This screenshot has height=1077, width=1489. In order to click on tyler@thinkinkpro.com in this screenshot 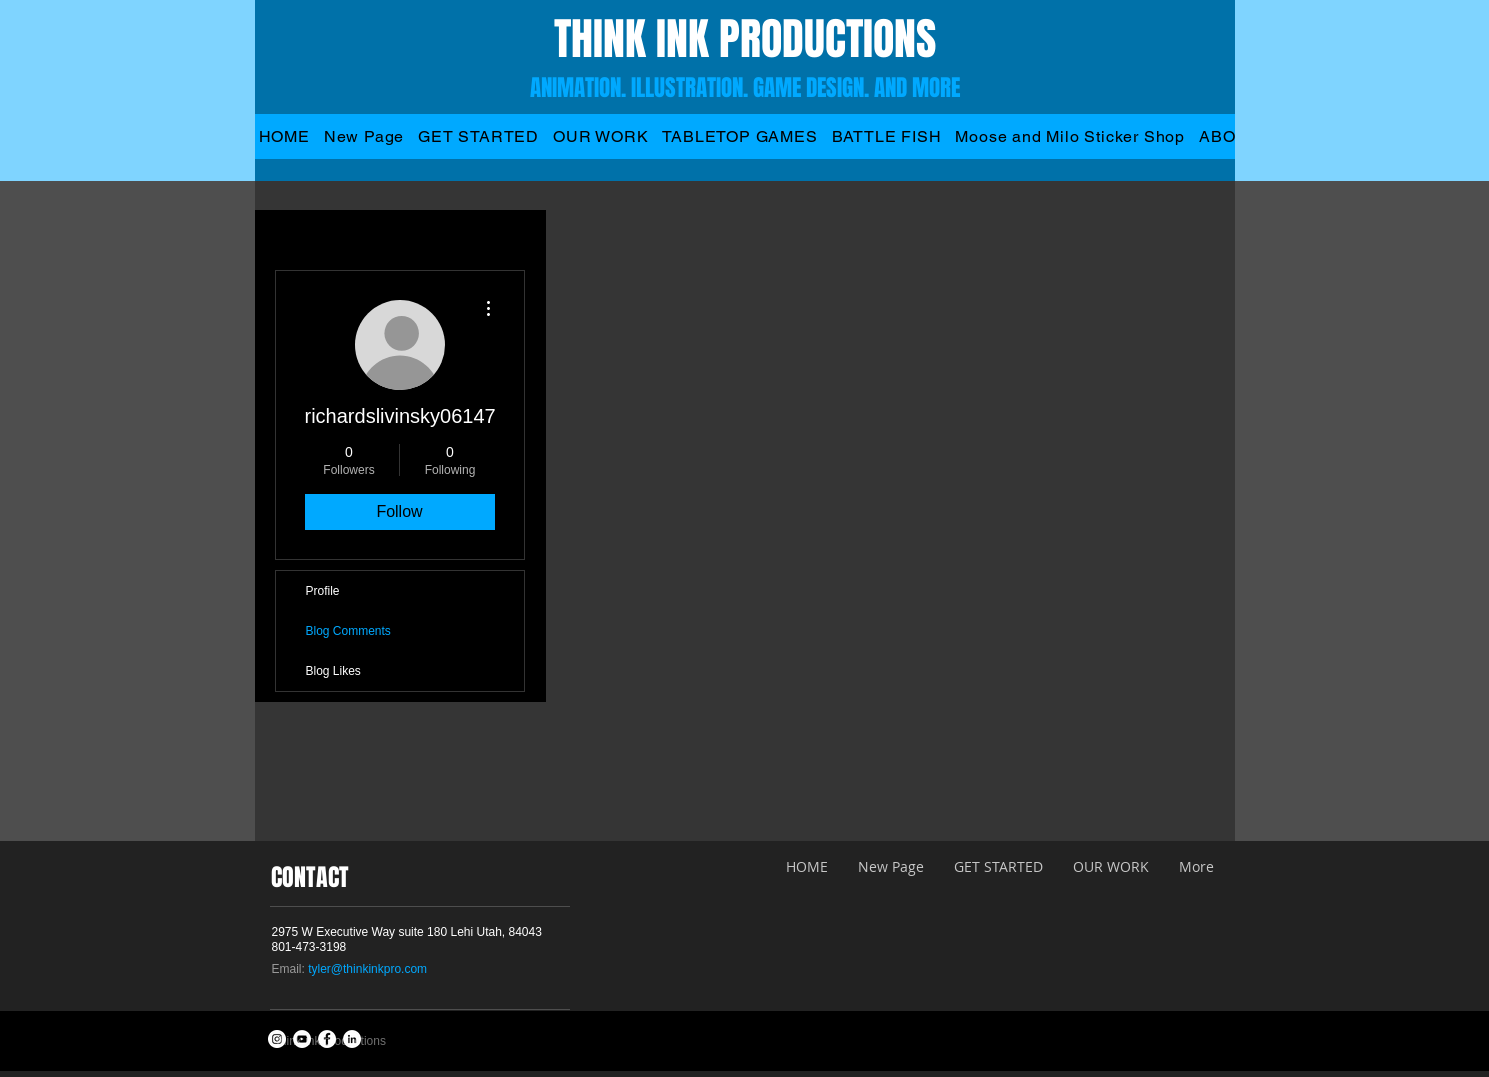, I will do `click(367, 969)`.